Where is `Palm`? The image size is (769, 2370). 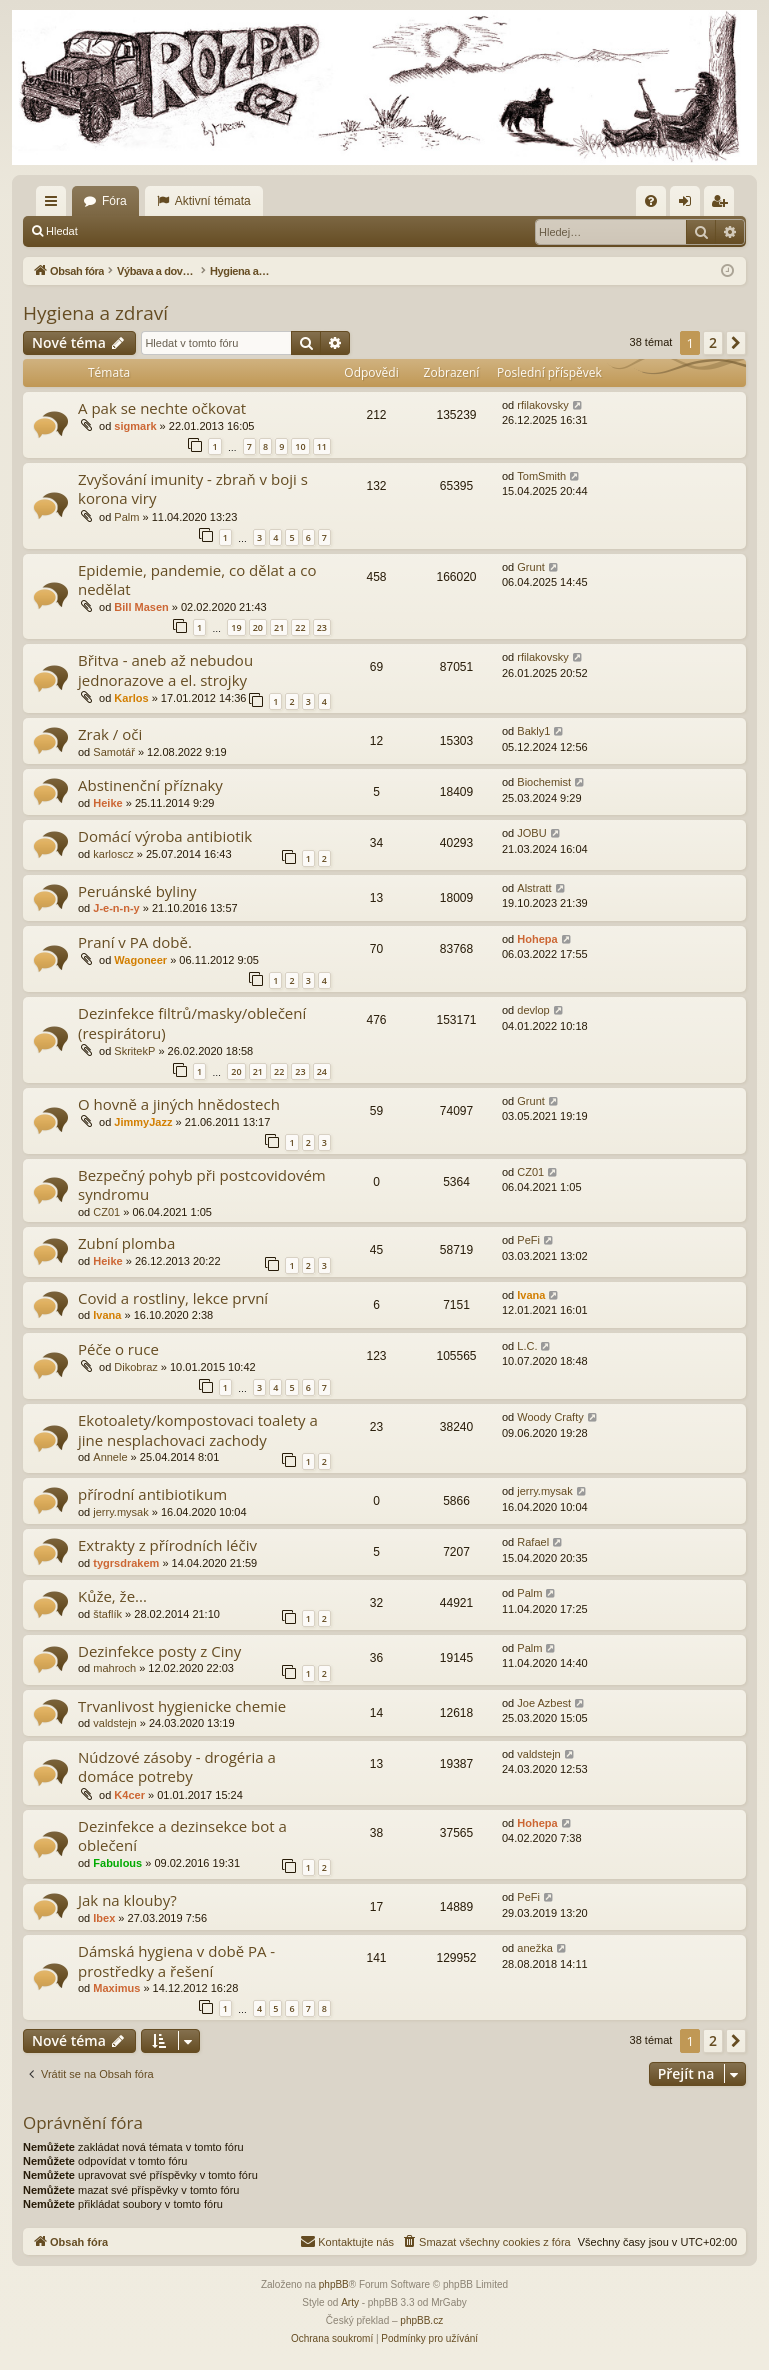 Palm is located at coordinates (126, 517).